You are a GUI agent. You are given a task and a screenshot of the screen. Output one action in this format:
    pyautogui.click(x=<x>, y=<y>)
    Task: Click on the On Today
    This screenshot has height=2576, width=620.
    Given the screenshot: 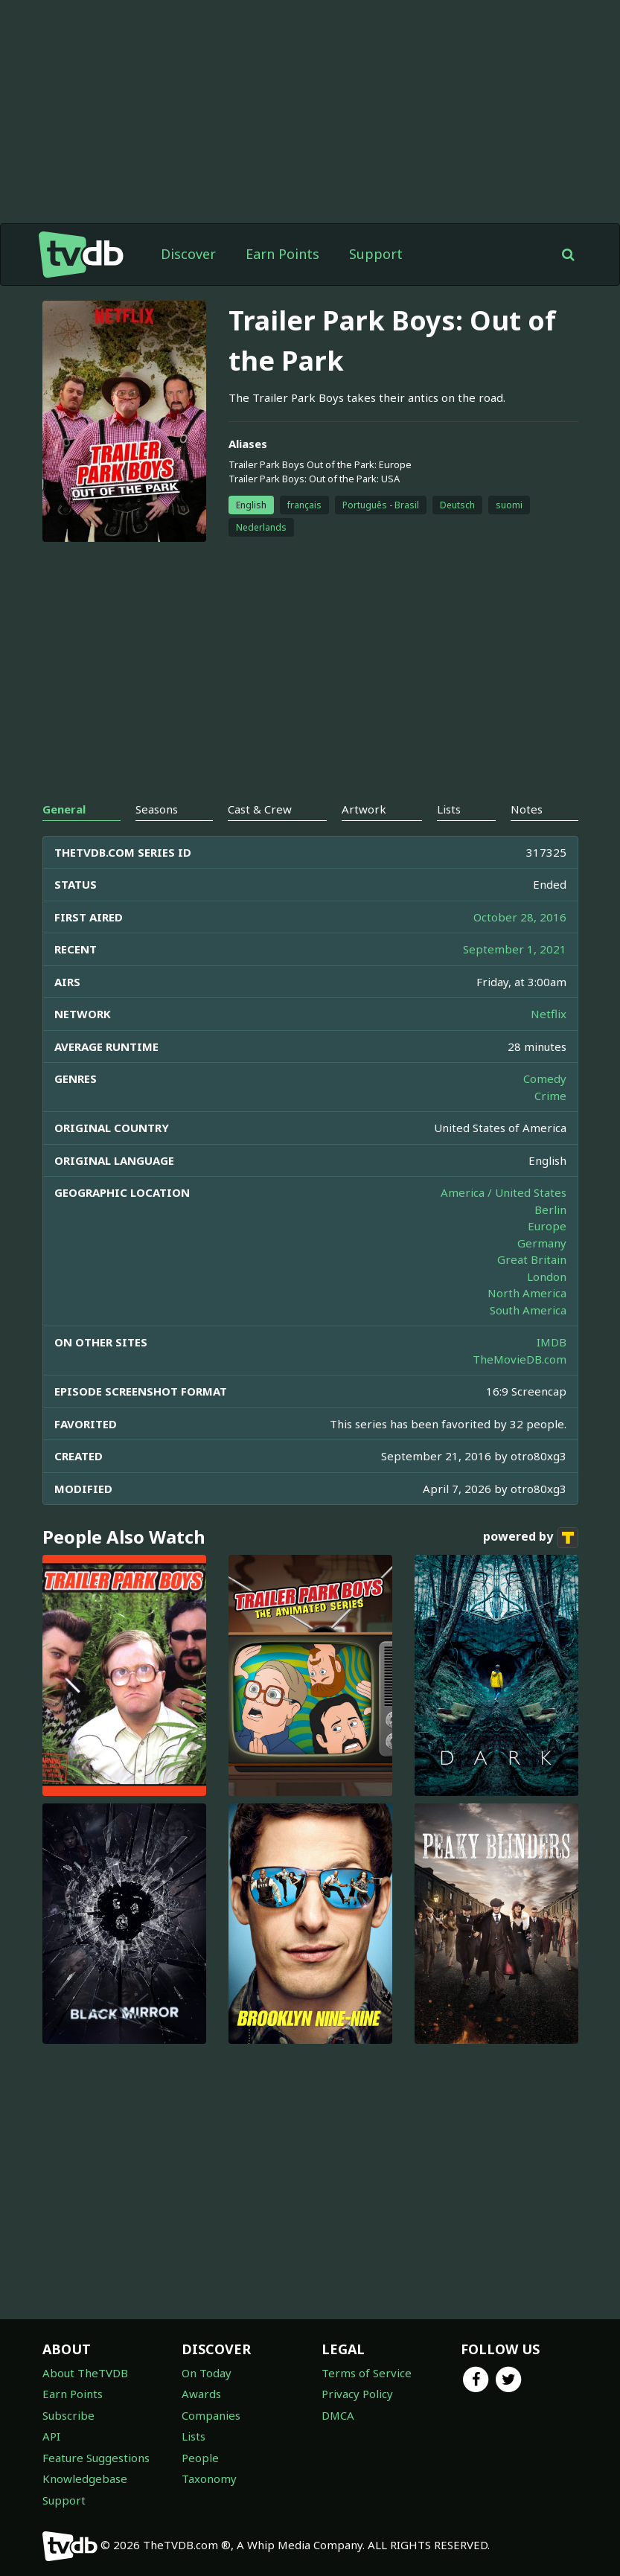 What is the action you would take?
    pyautogui.click(x=206, y=2372)
    